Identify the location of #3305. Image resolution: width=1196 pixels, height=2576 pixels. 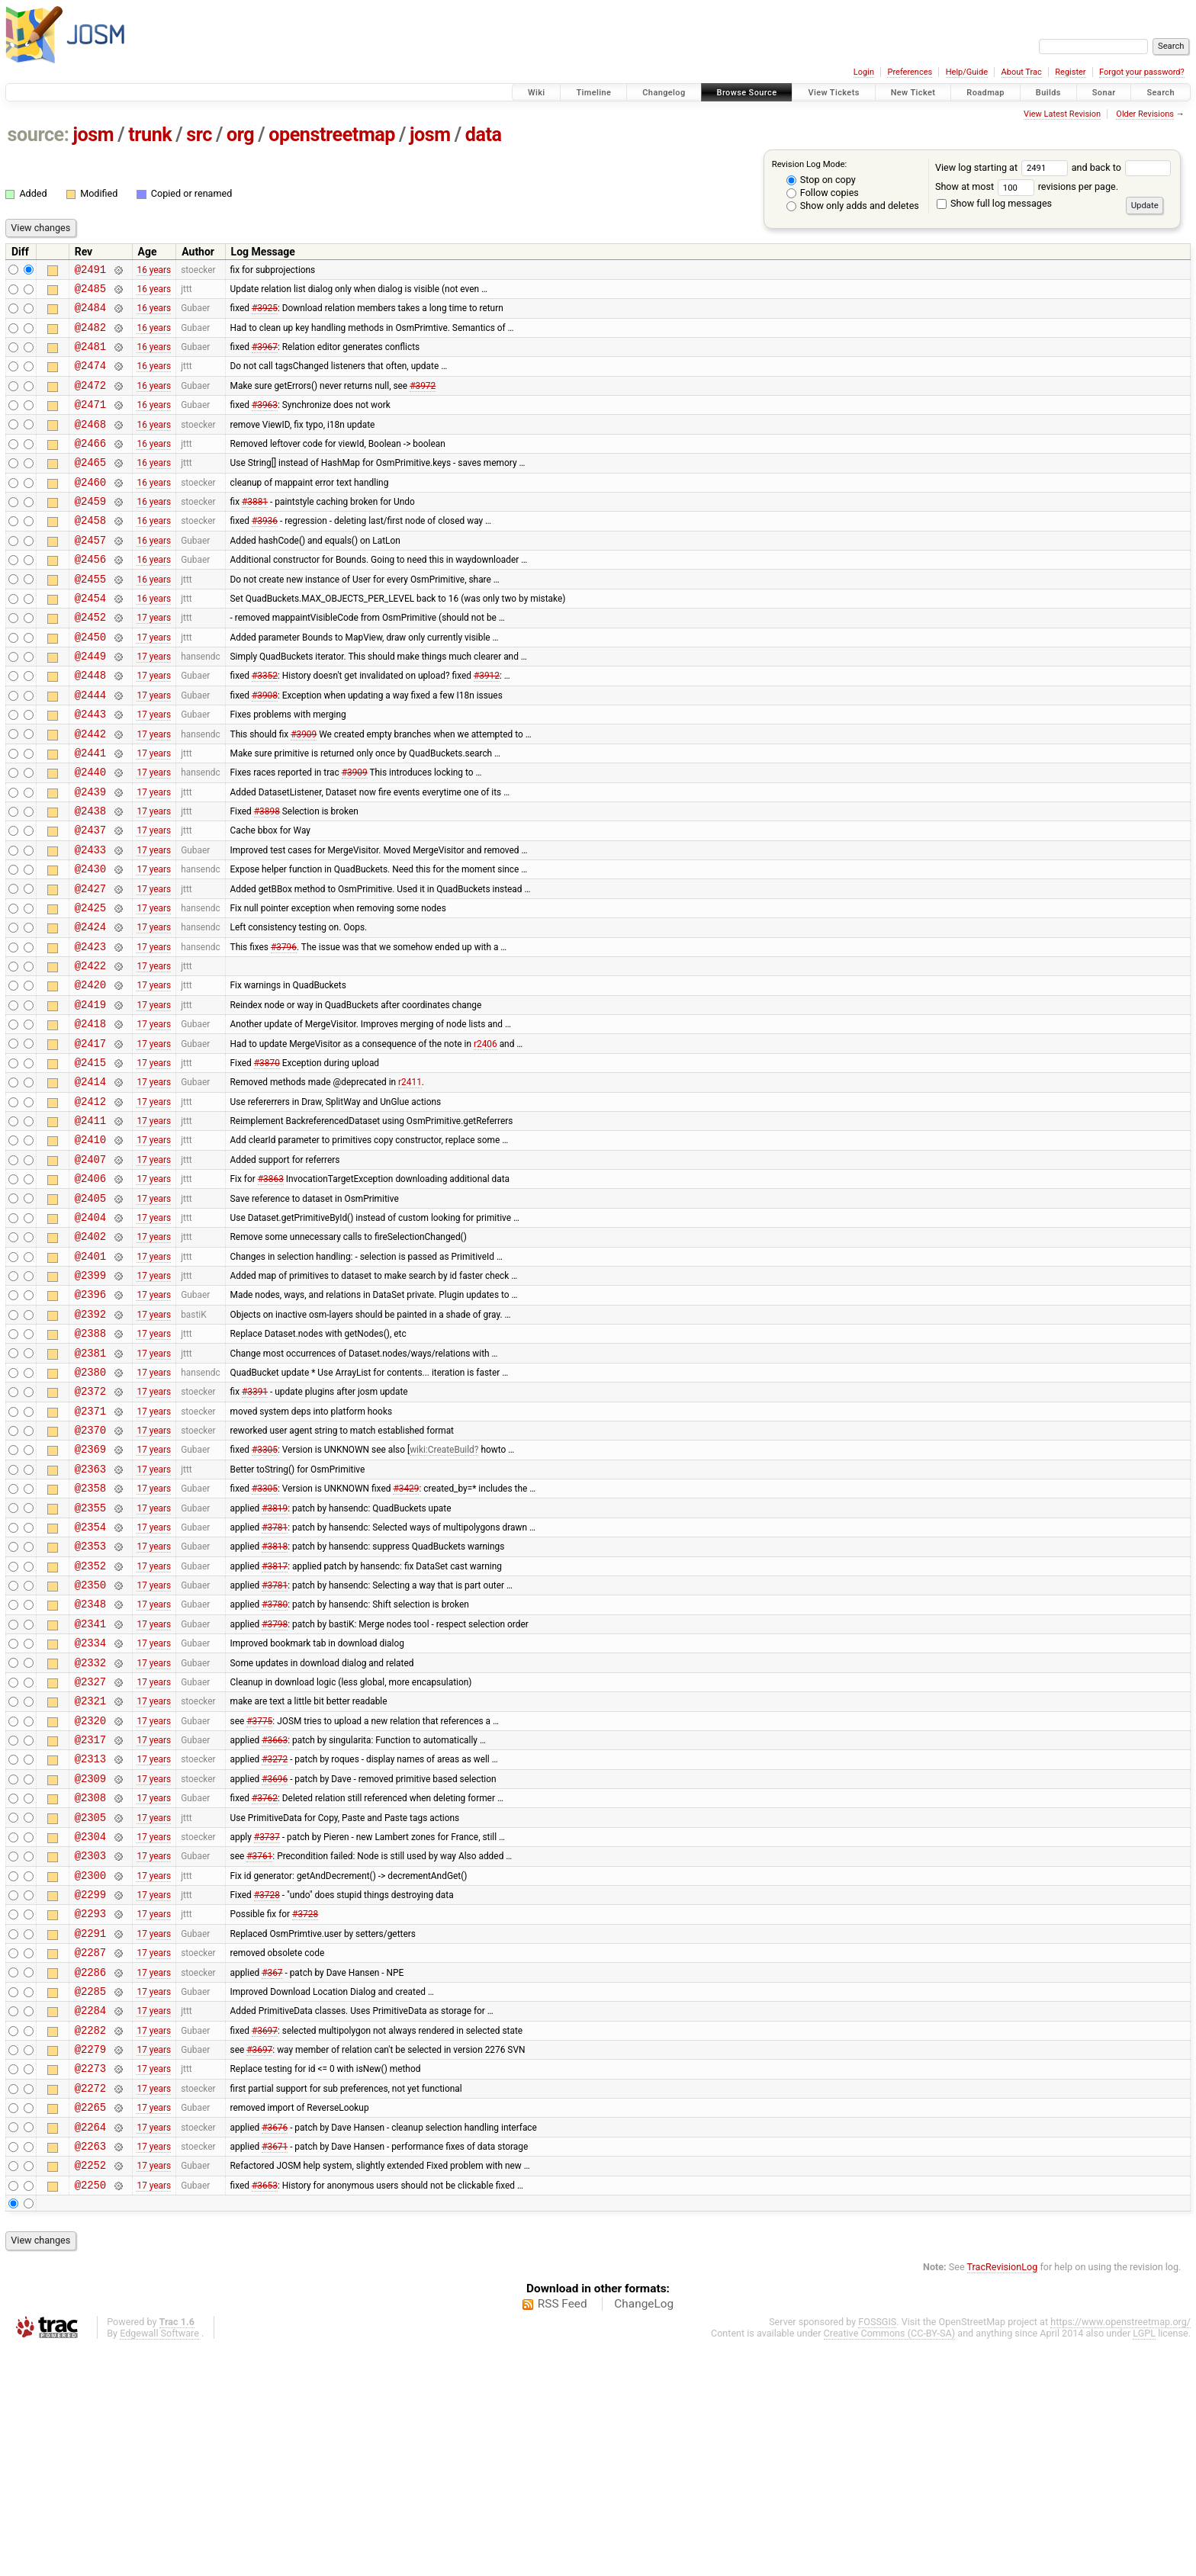
(265, 1590).